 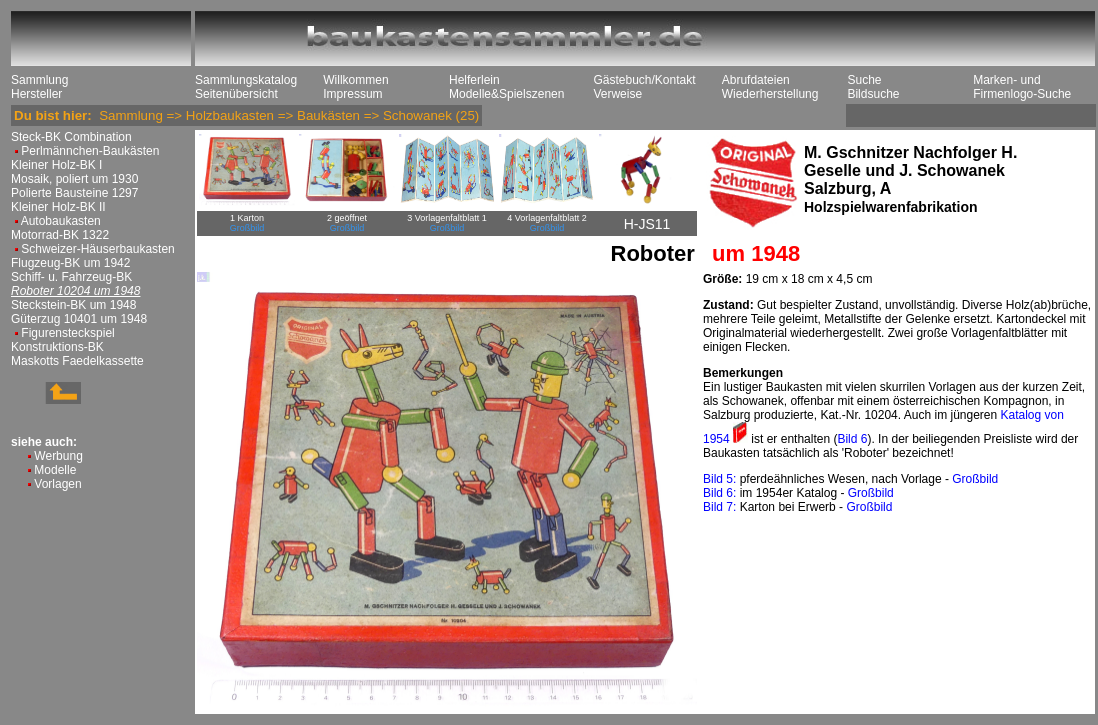 I want to click on Seitenübersicht, so click(x=236, y=94).